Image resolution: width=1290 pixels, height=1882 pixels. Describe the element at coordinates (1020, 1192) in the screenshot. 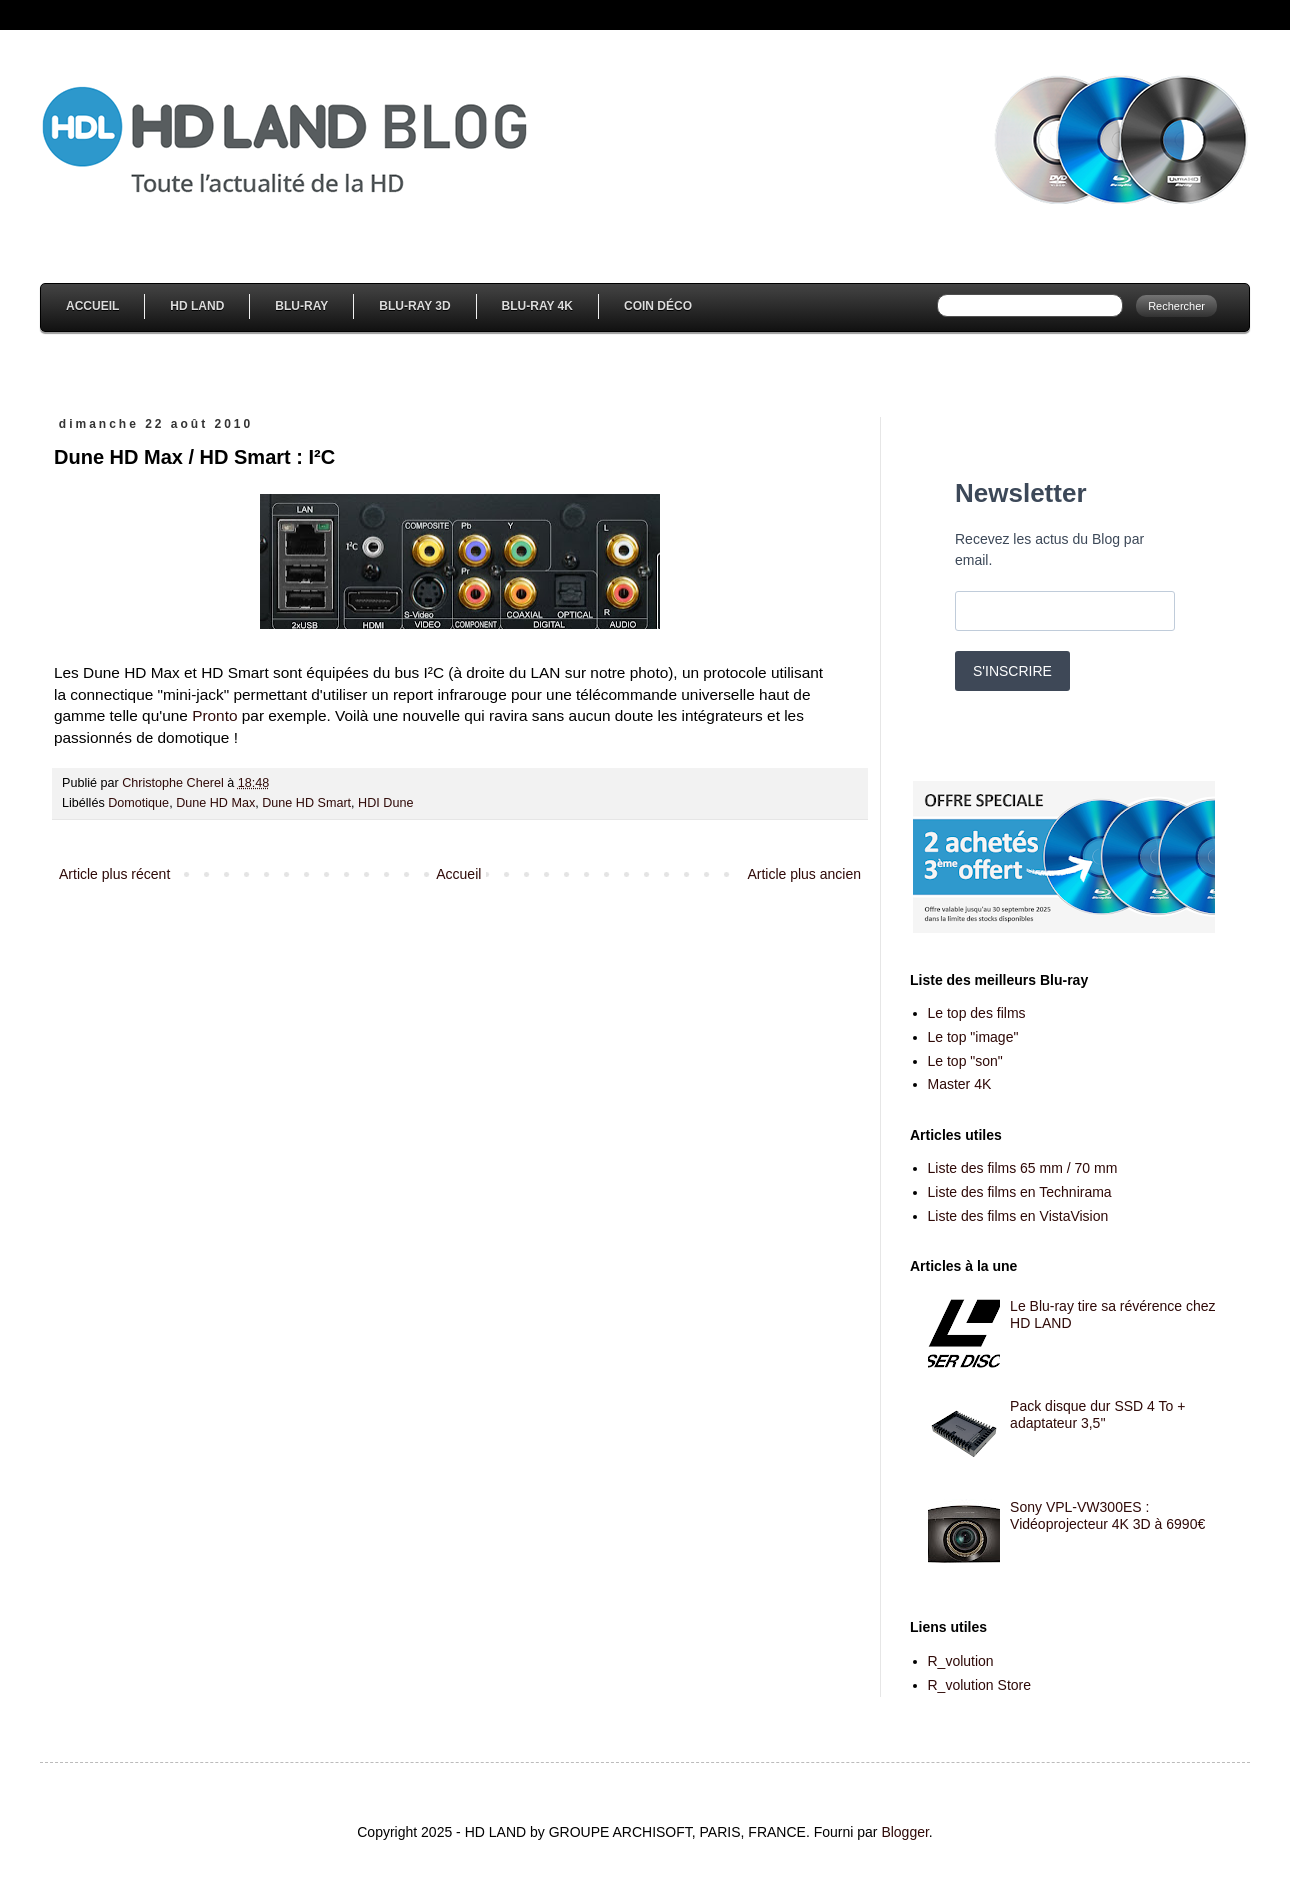

I see `Liste des films en Technirama` at that location.